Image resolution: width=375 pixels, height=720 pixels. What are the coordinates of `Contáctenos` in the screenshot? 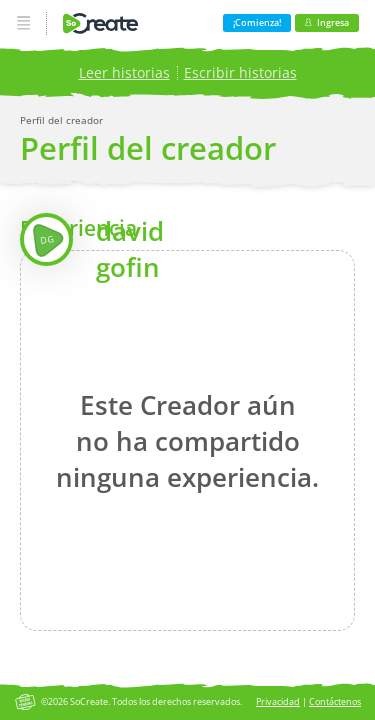 It's located at (335, 701).